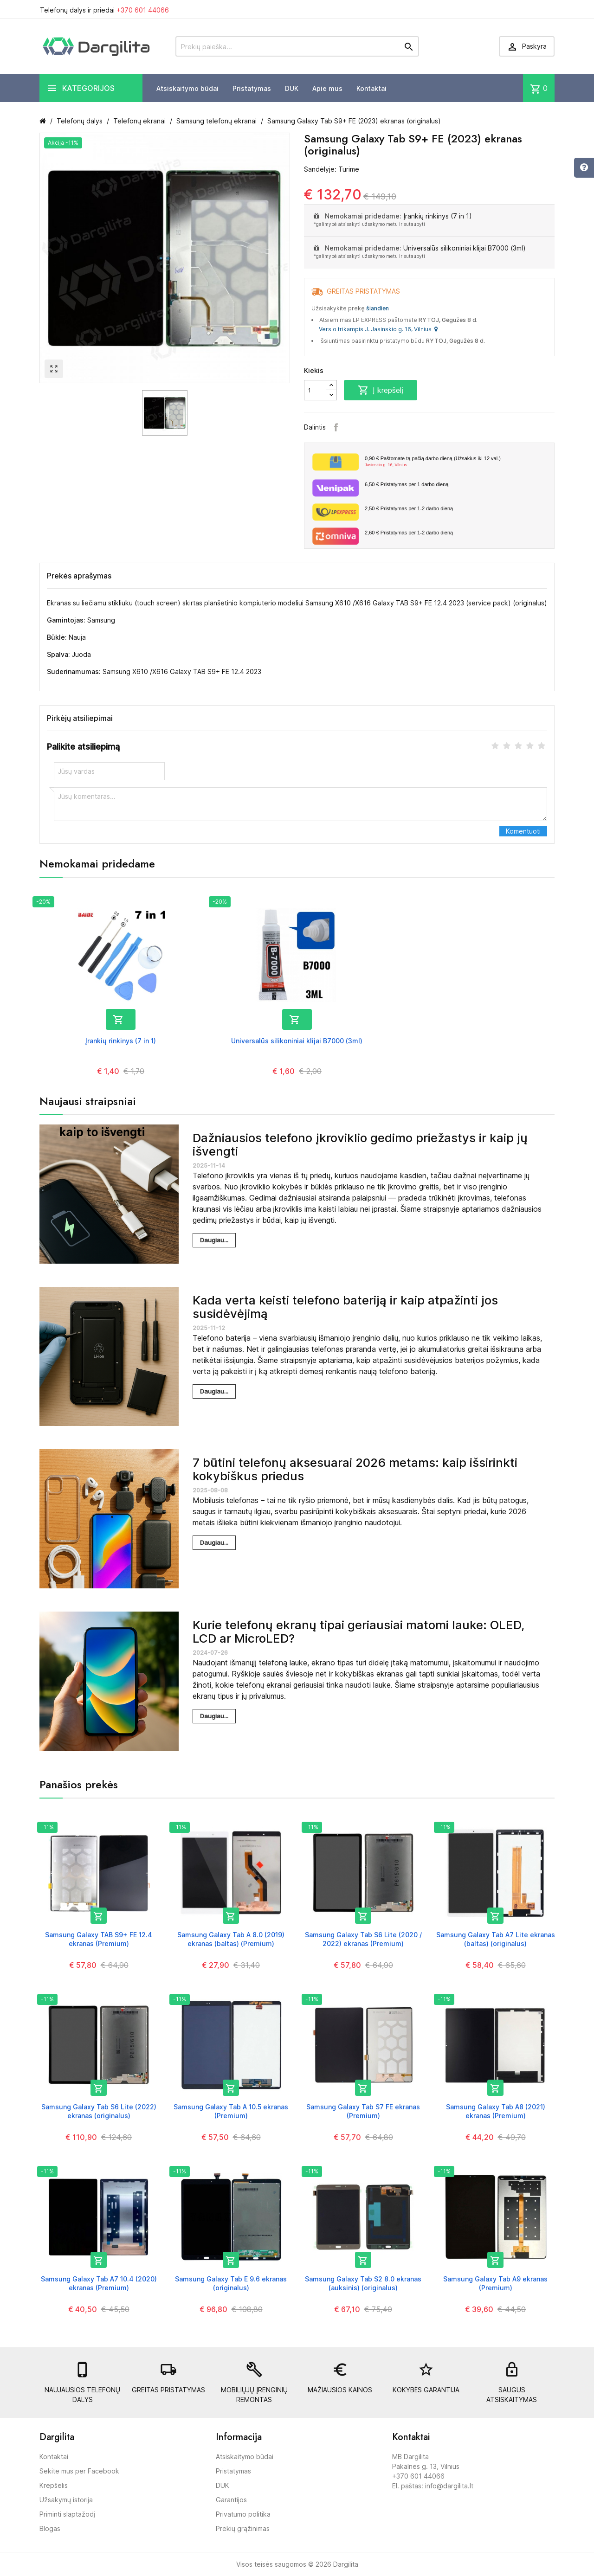  Describe the element at coordinates (66, 2500) in the screenshot. I see `Užsakymų istorija` at that location.